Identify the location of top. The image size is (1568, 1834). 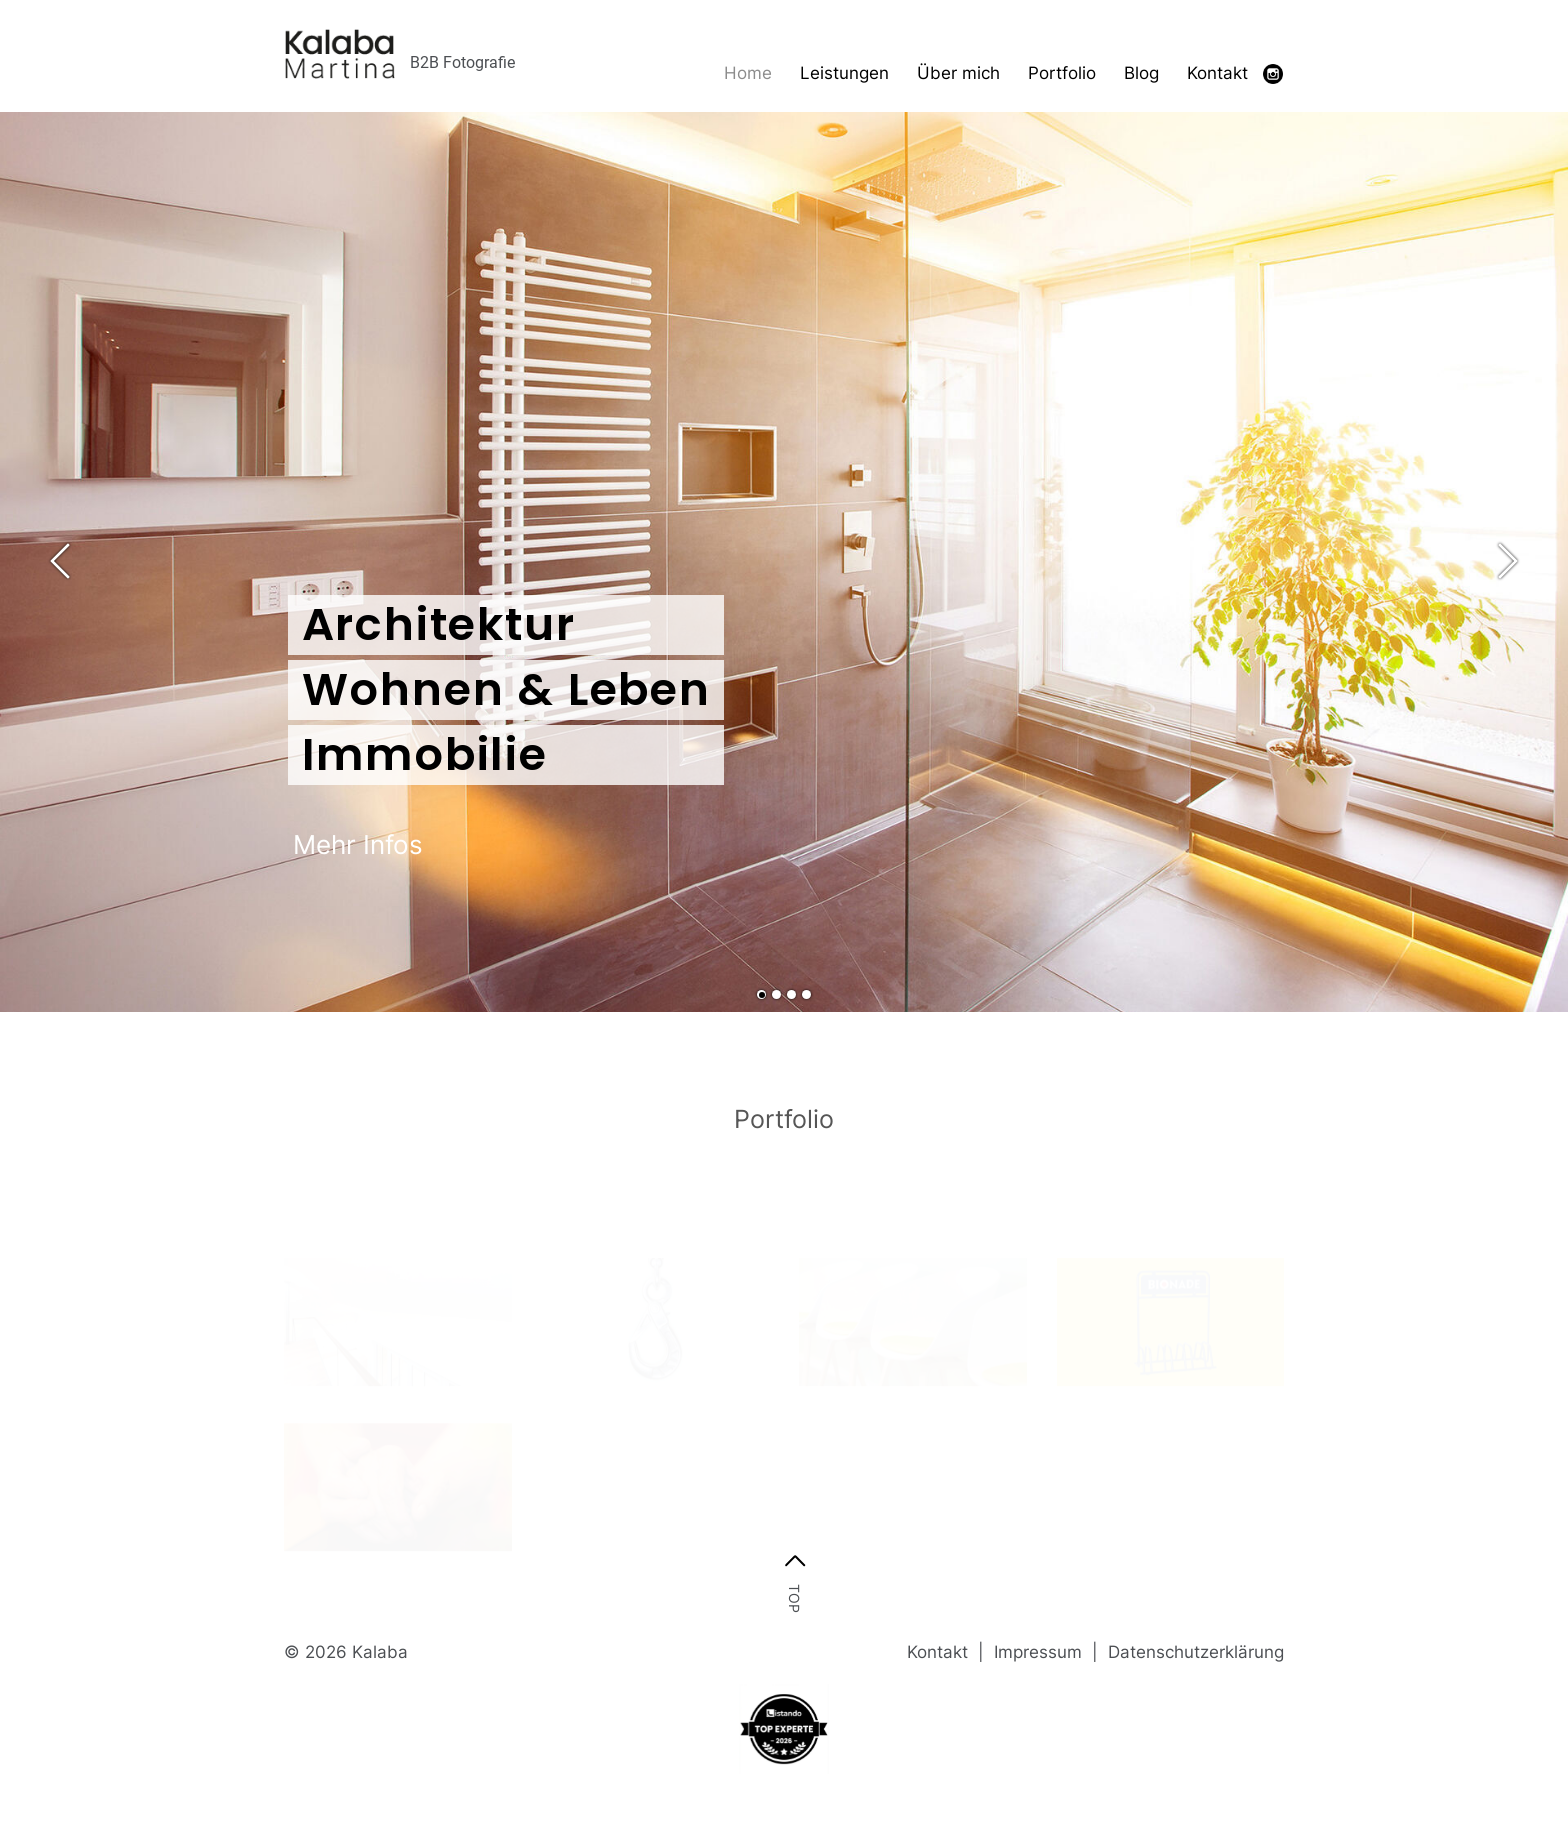
(794, 1597).